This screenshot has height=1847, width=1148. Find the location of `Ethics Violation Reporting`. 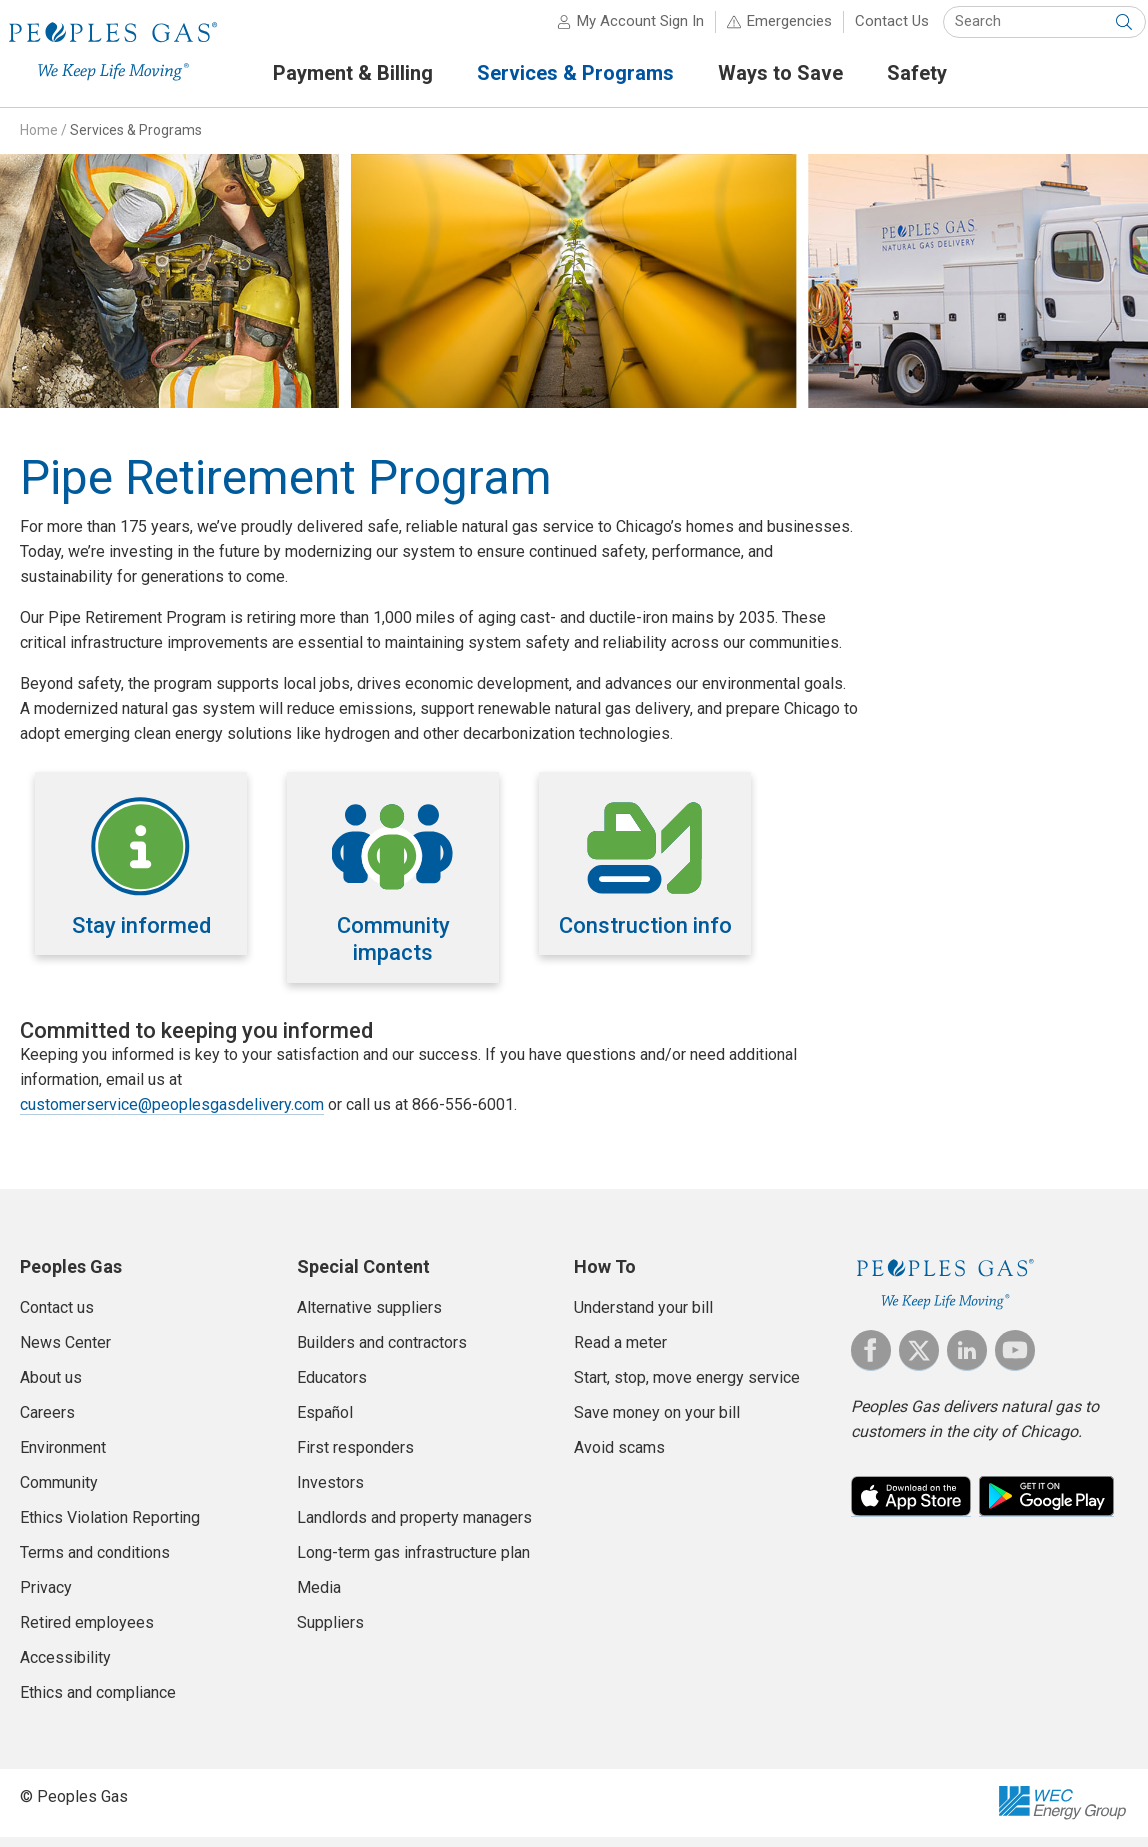

Ethics Violation Reporting is located at coordinates (110, 1526).